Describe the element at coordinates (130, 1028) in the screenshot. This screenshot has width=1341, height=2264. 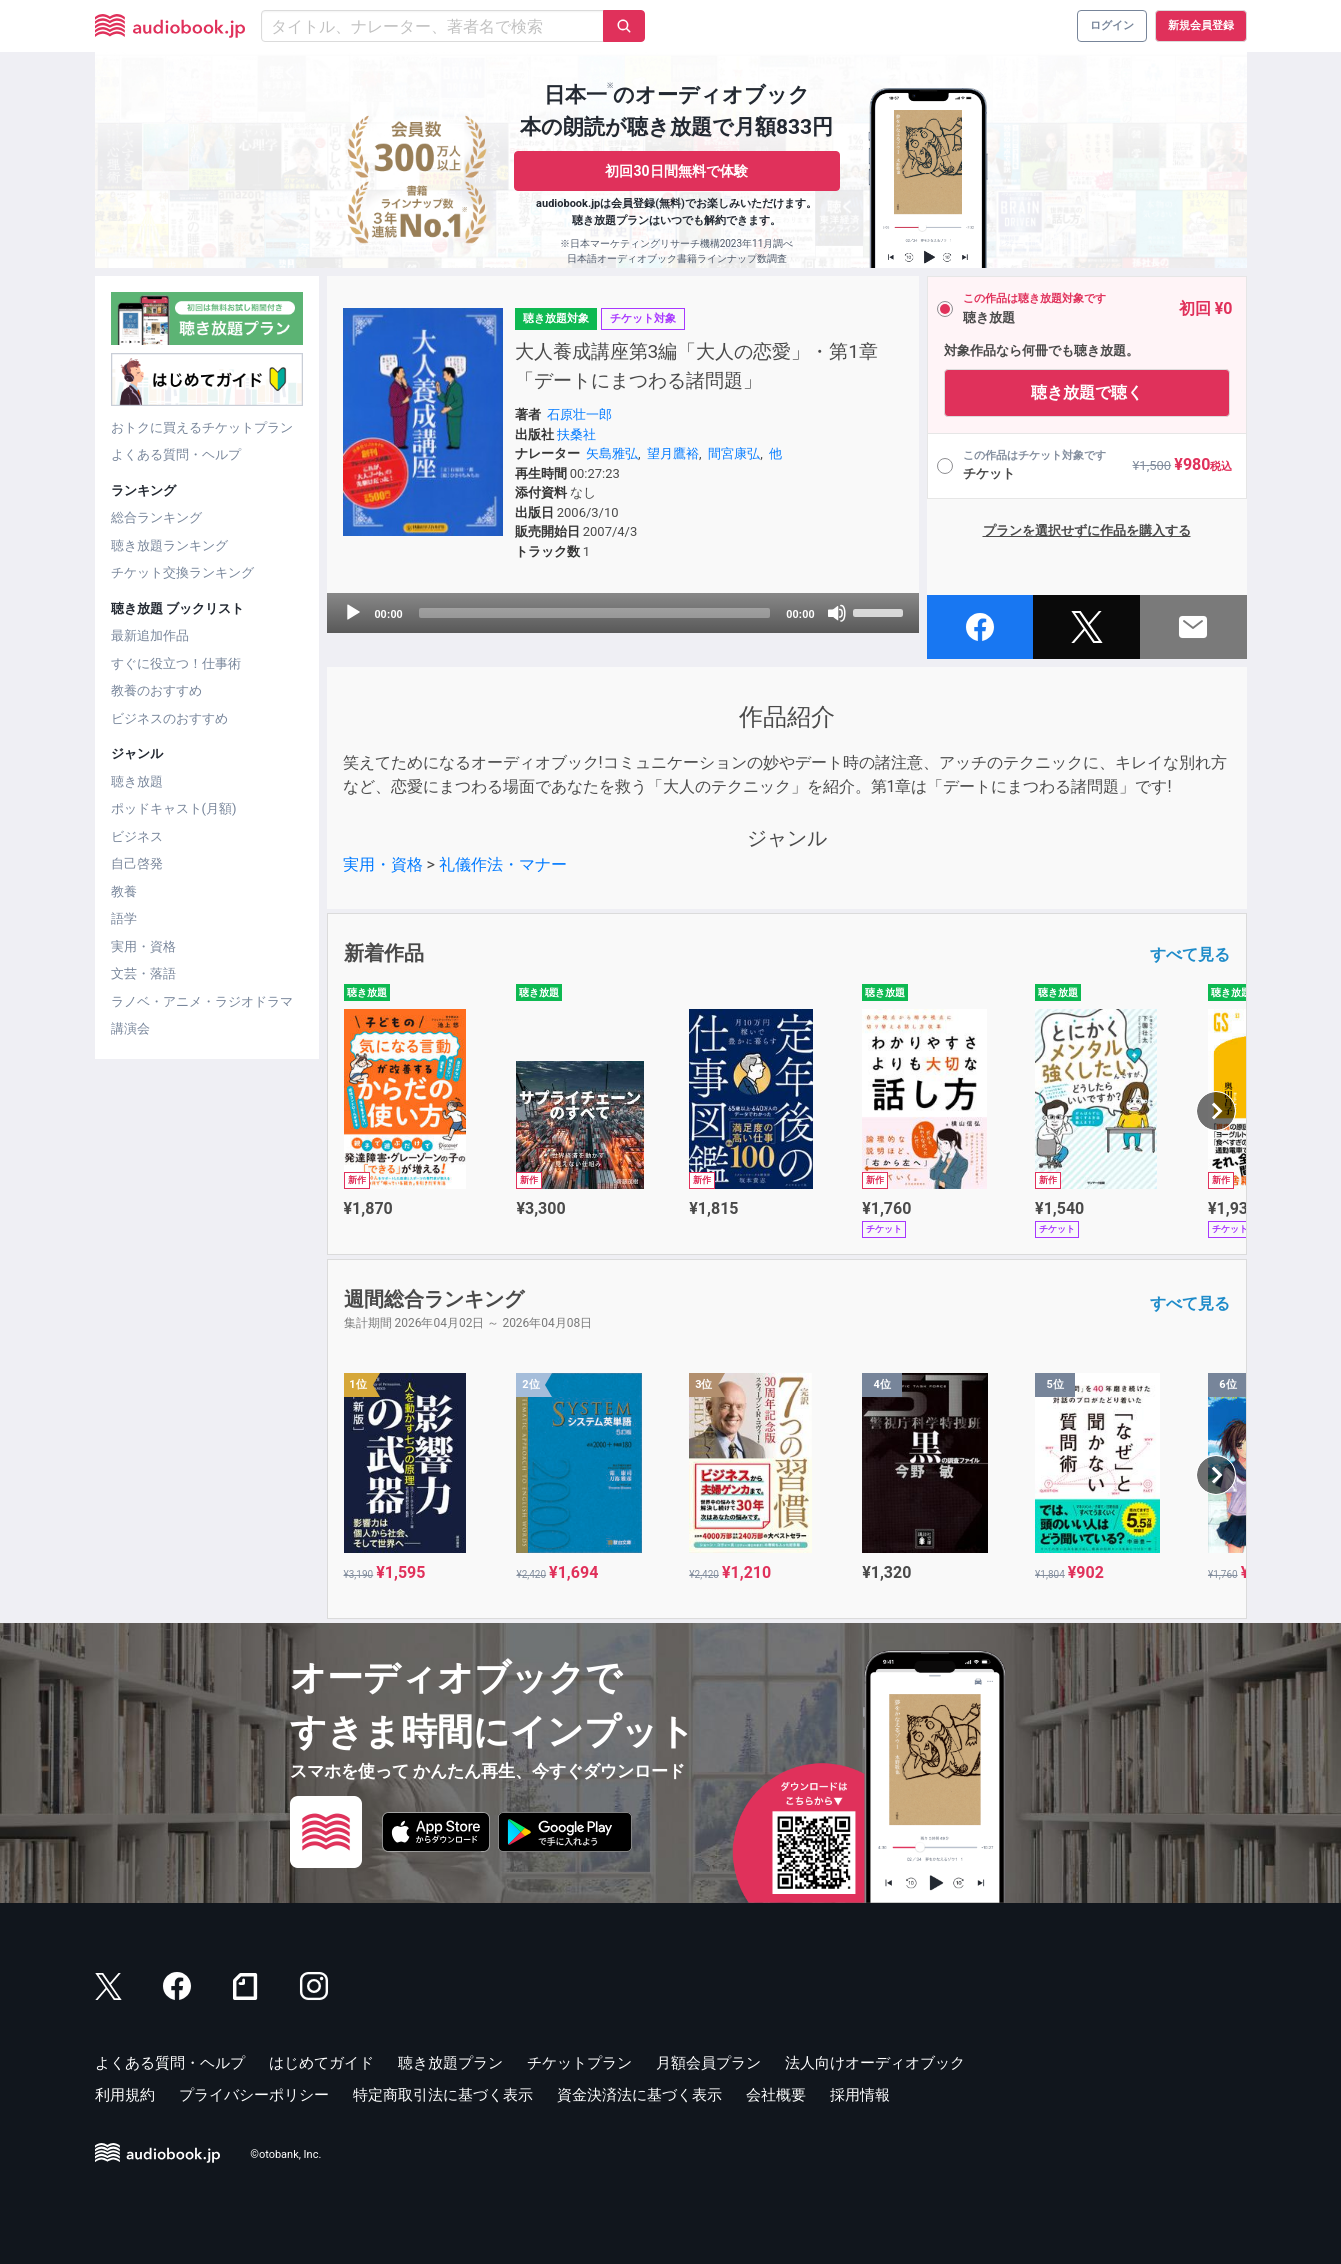
I see `講演会` at that location.